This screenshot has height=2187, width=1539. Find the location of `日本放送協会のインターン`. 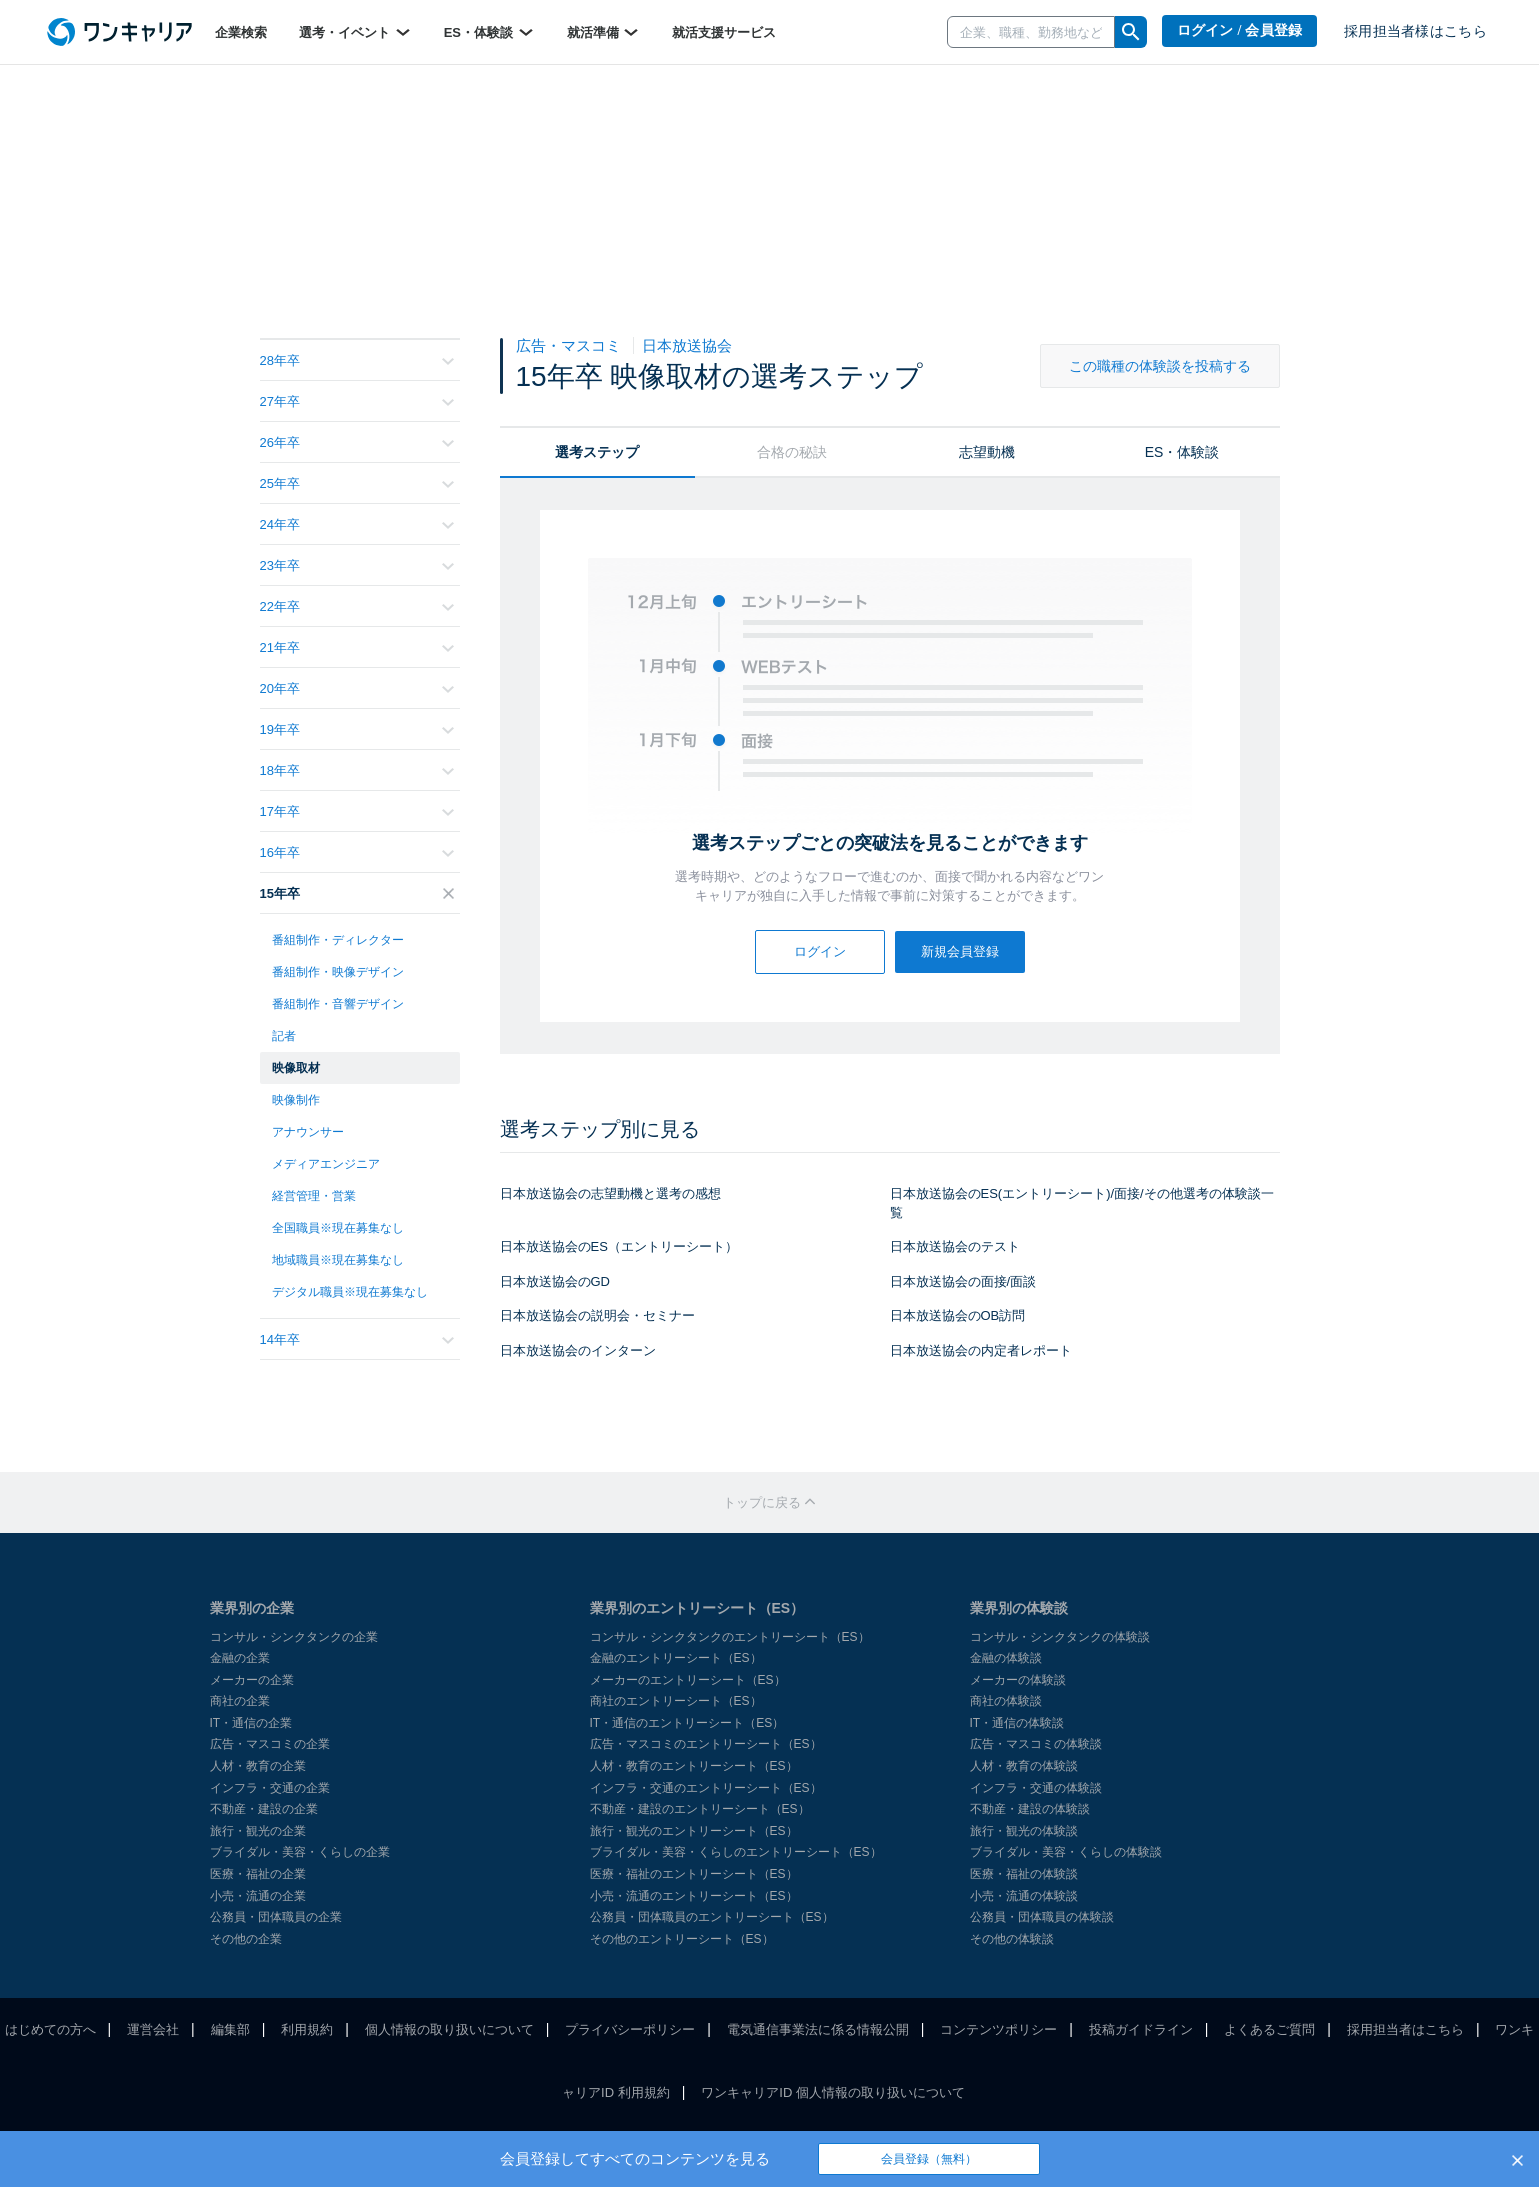

日本放送協会のインターン is located at coordinates (578, 1350).